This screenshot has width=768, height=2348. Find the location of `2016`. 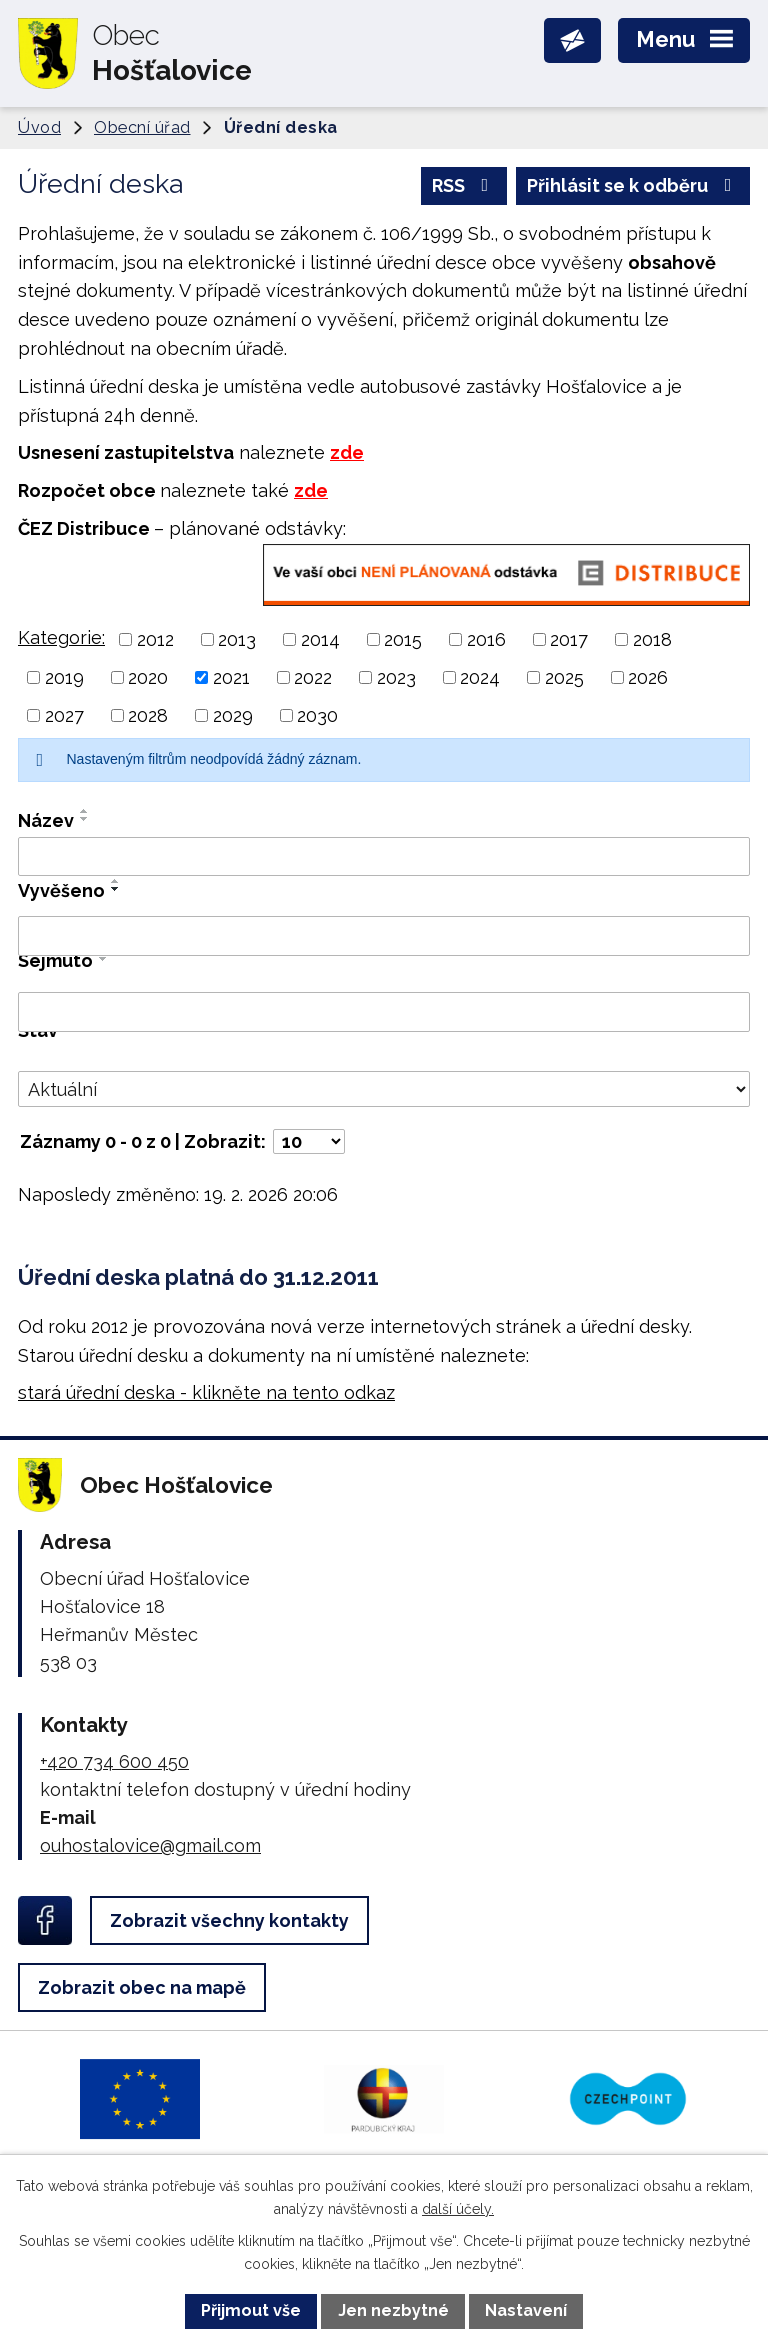

2016 is located at coordinates (486, 639).